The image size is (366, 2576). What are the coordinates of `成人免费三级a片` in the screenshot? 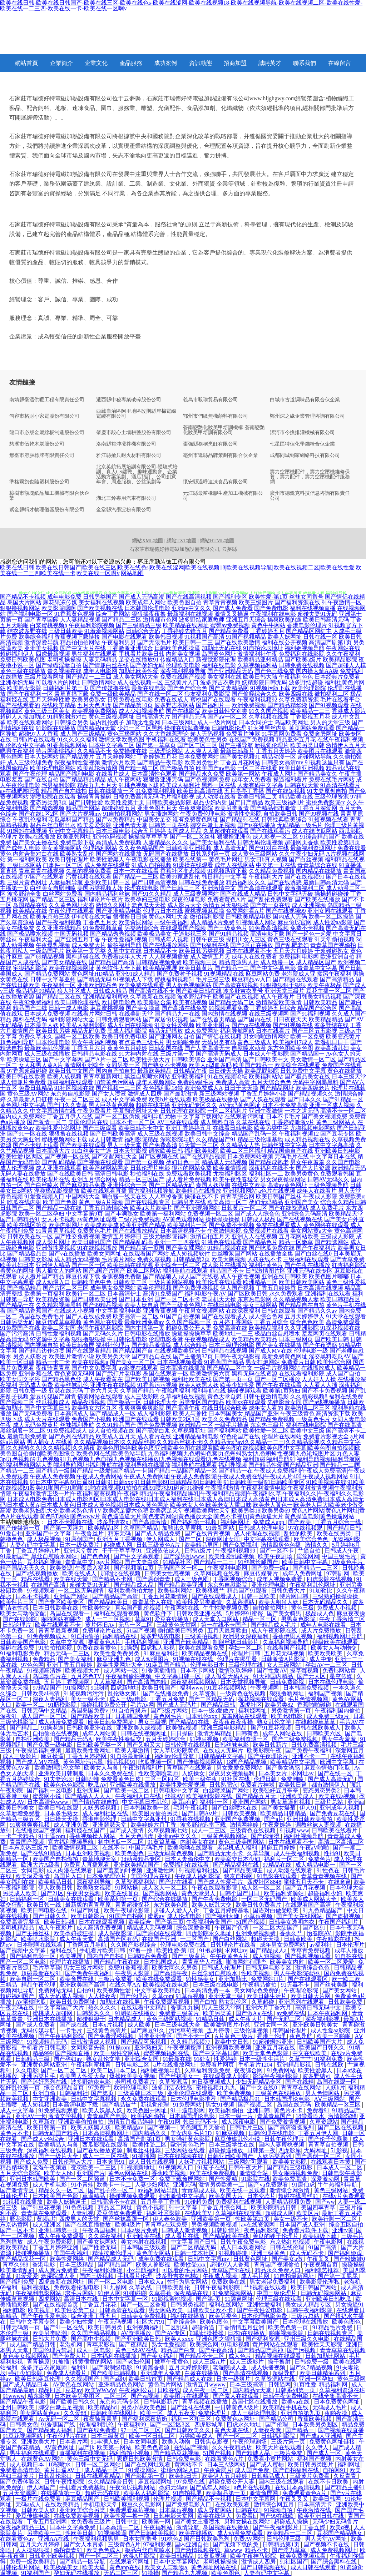 It's located at (329, 1716).